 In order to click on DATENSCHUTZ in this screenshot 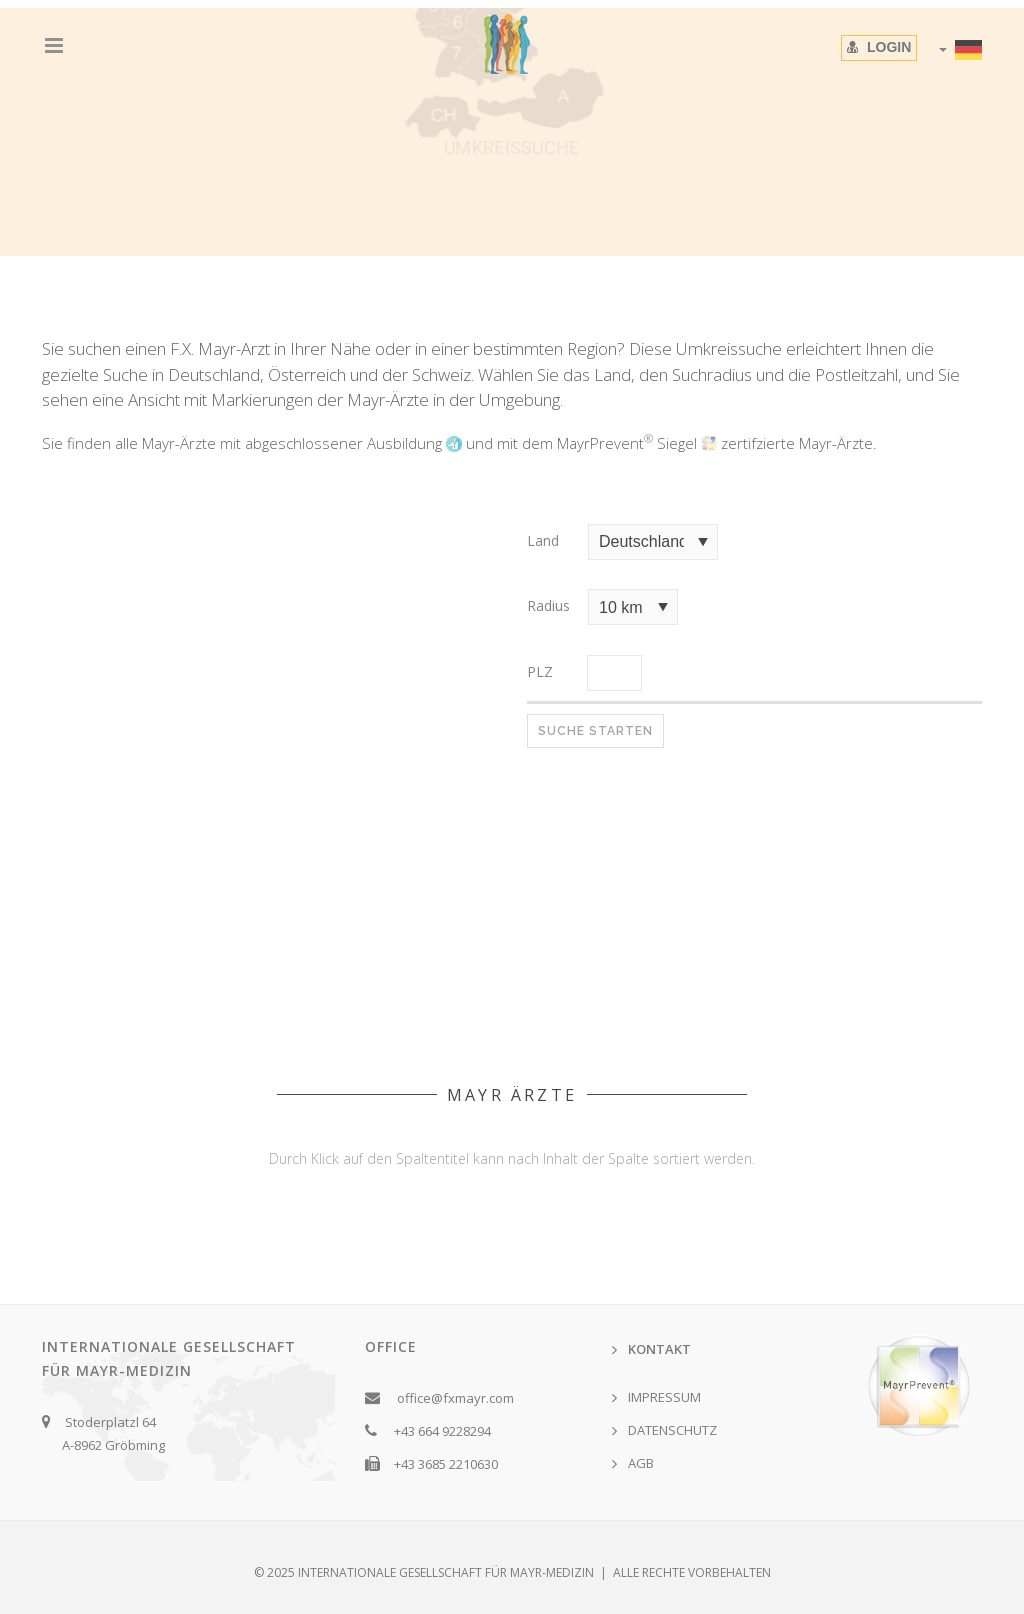, I will do `click(672, 1430)`.